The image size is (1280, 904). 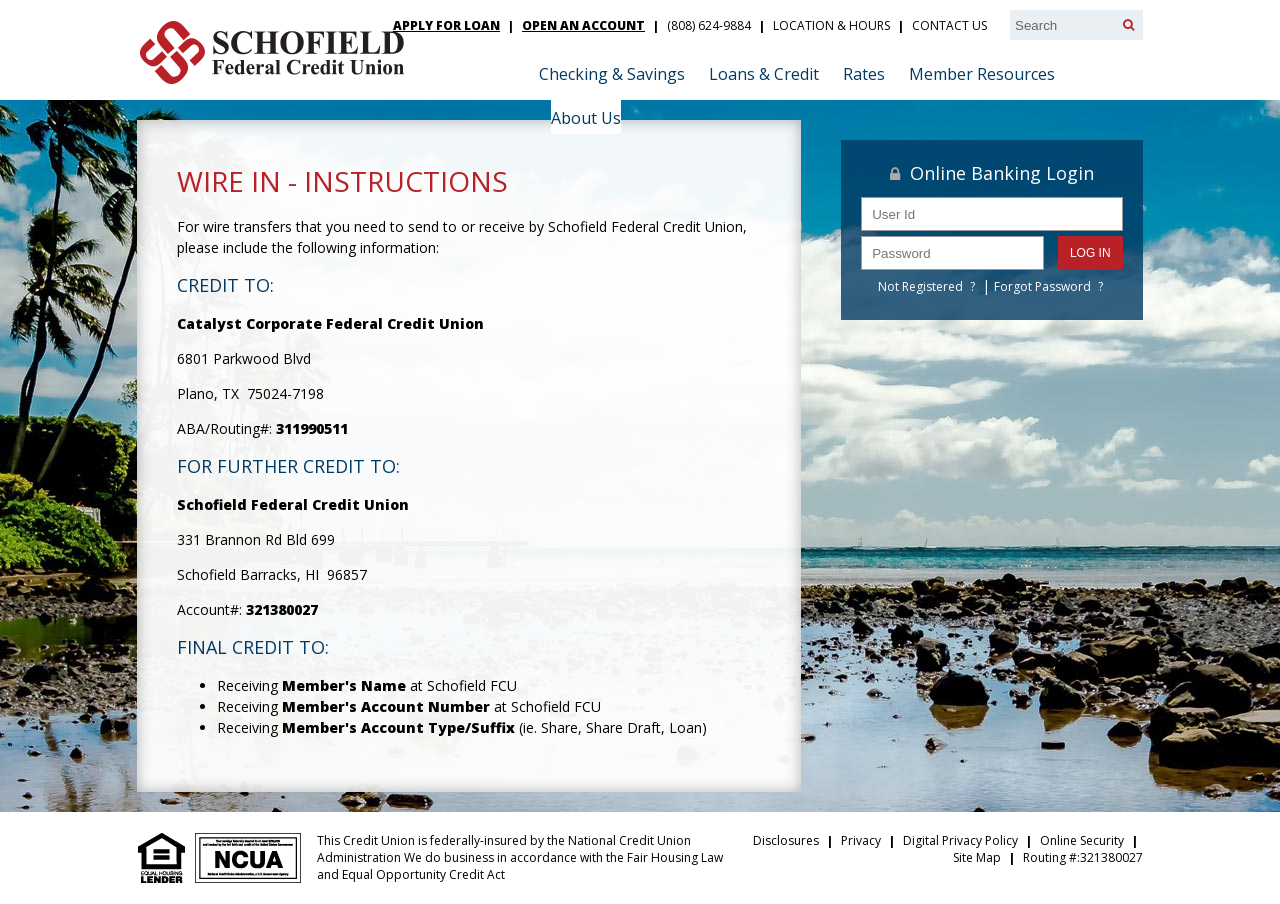 I want to click on Forgot Password, so click(x=1042, y=286).